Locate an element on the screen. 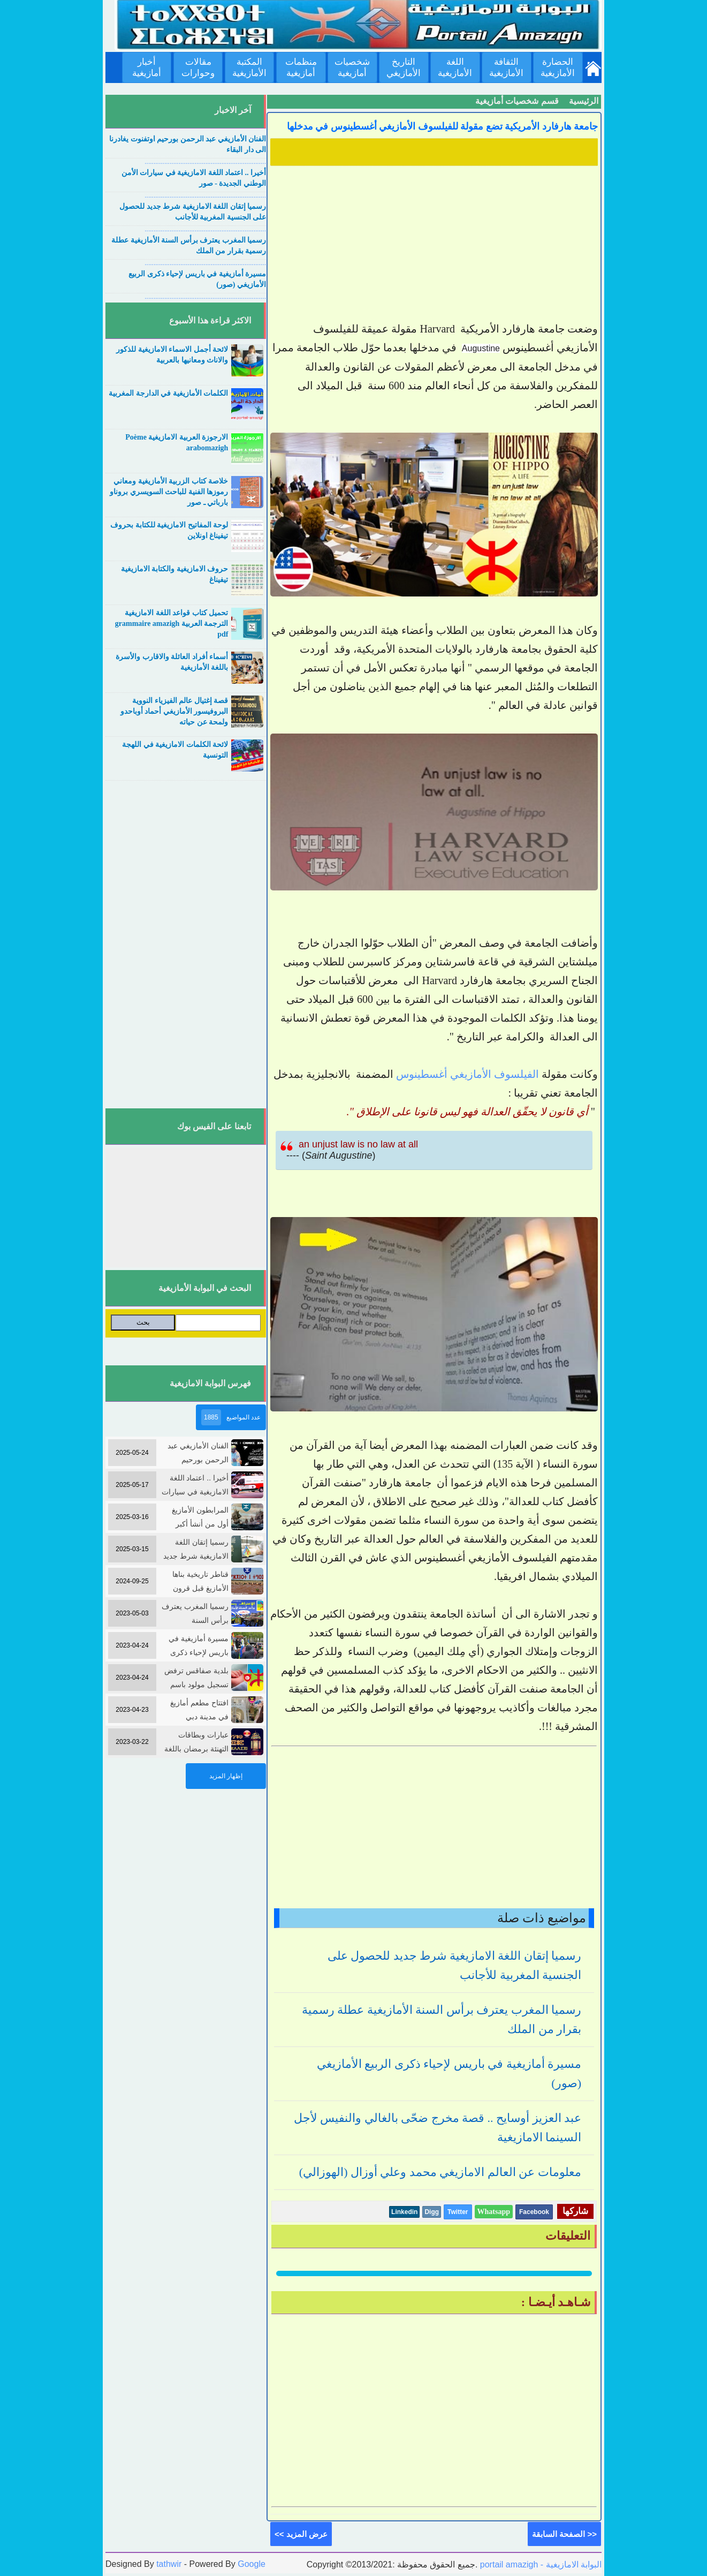  مقالات وحوارات is located at coordinates (198, 67).